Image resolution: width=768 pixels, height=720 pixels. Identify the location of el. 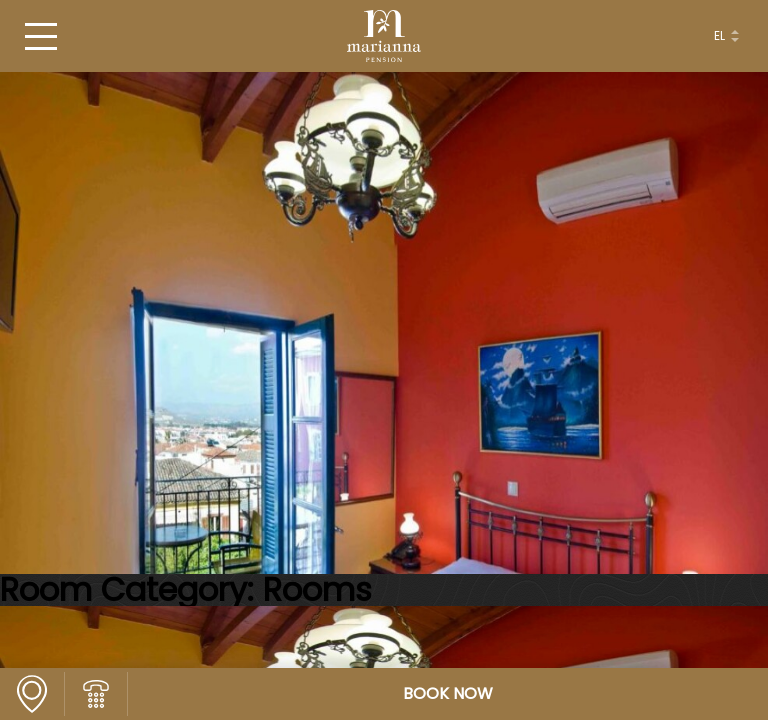
(719, 35).